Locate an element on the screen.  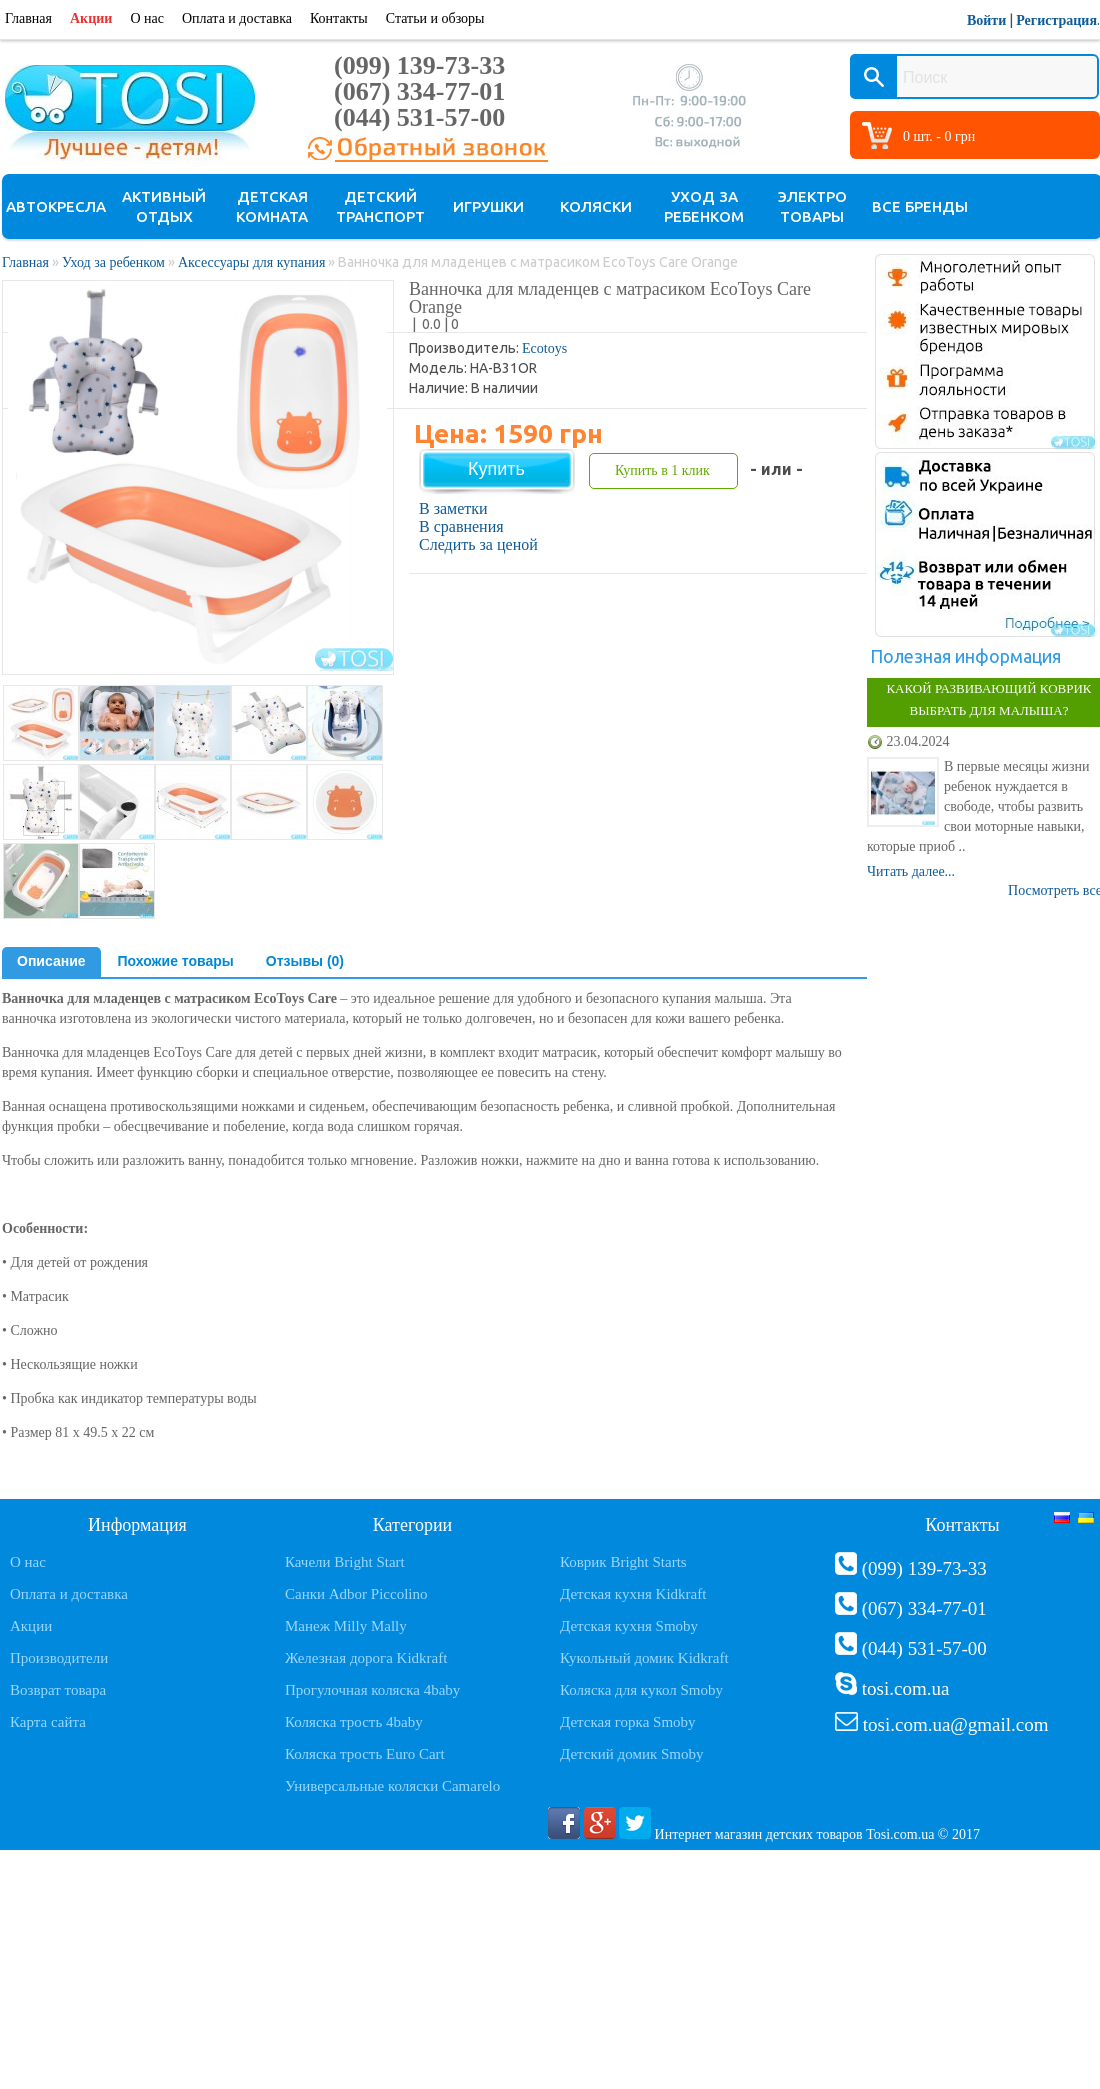
Детская комната is located at coordinates (272, 206).